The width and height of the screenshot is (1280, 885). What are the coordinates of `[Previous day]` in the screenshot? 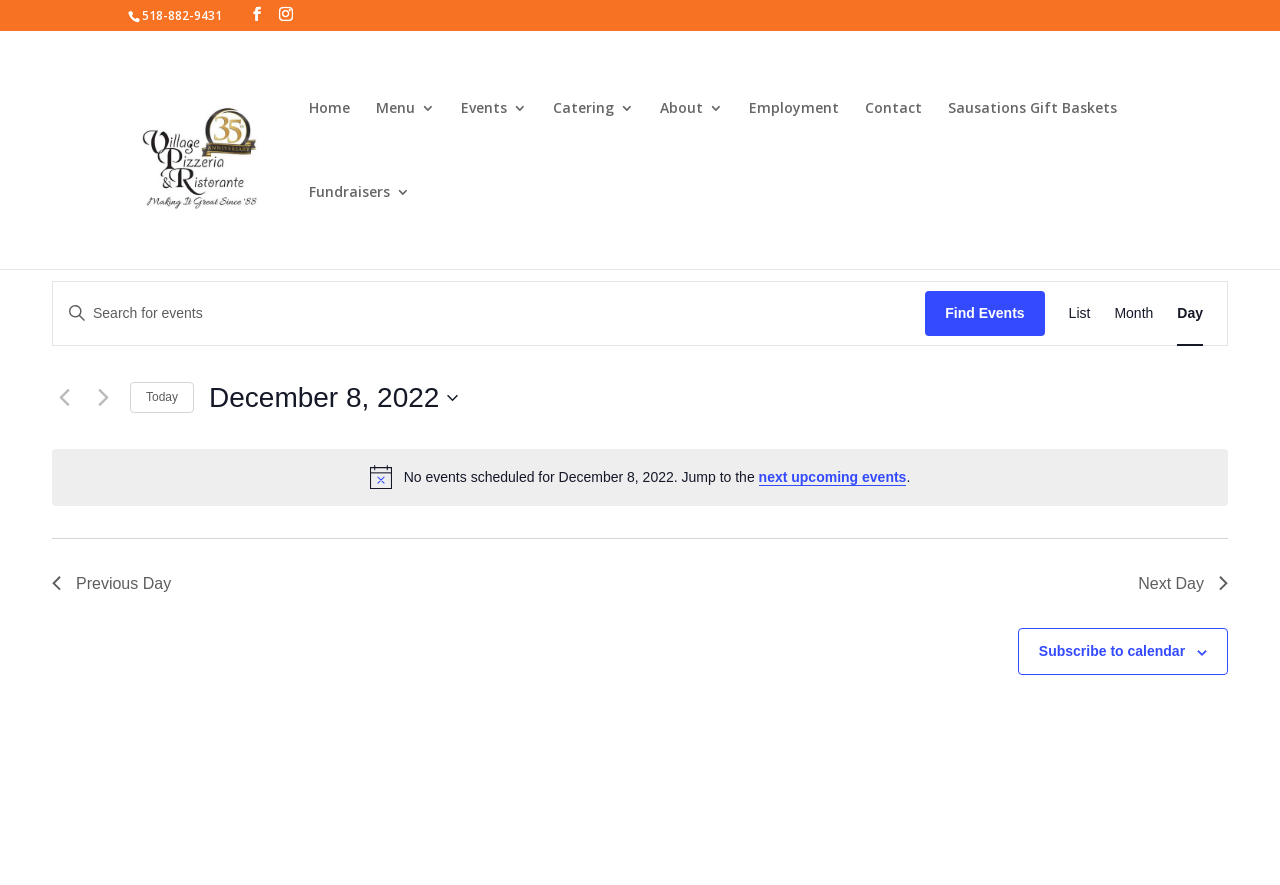 It's located at (64, 398).